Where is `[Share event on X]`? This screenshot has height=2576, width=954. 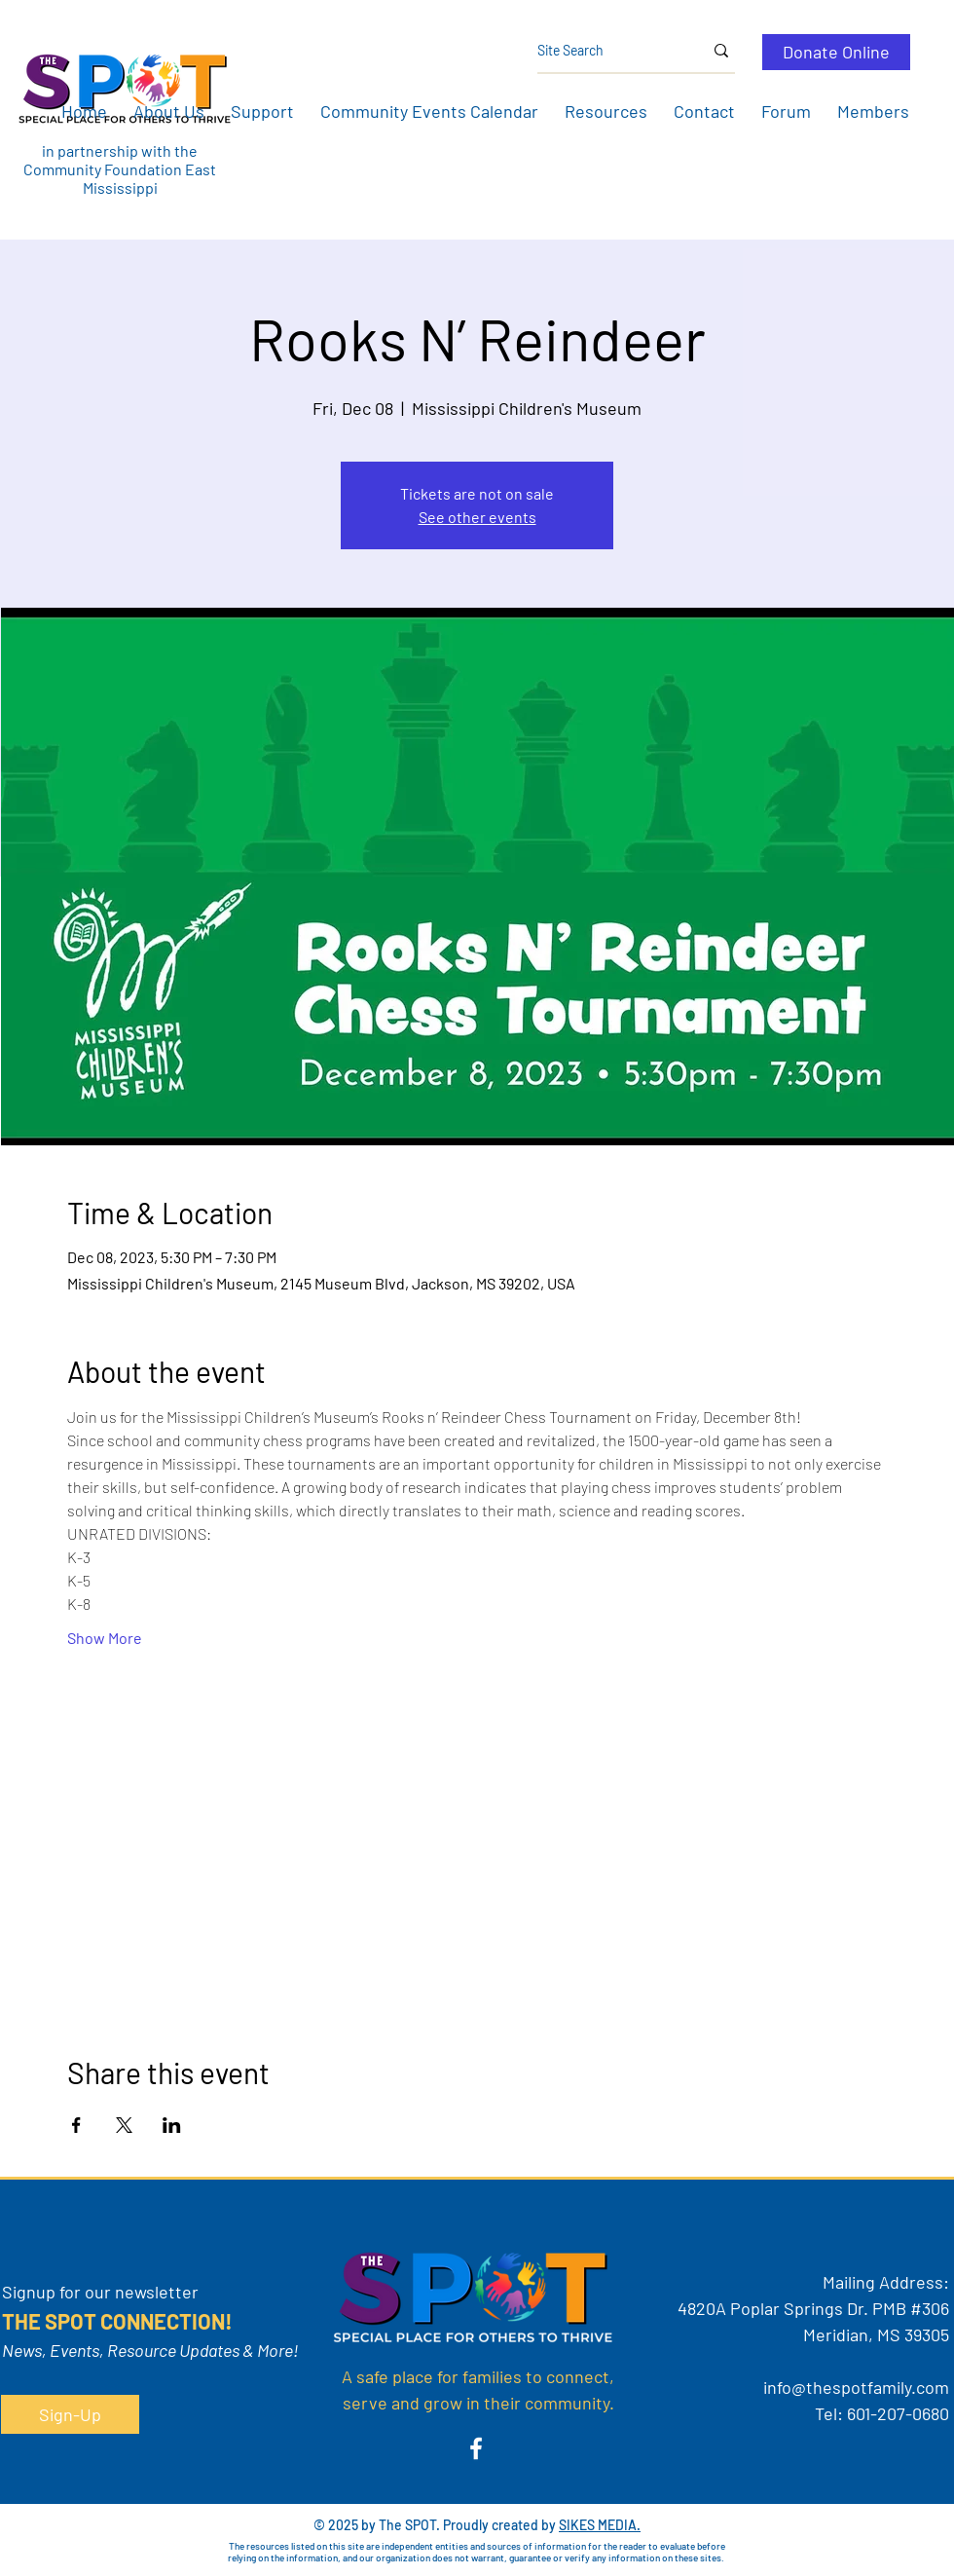 [Share event on X] is located at coordinates (124, 2125).